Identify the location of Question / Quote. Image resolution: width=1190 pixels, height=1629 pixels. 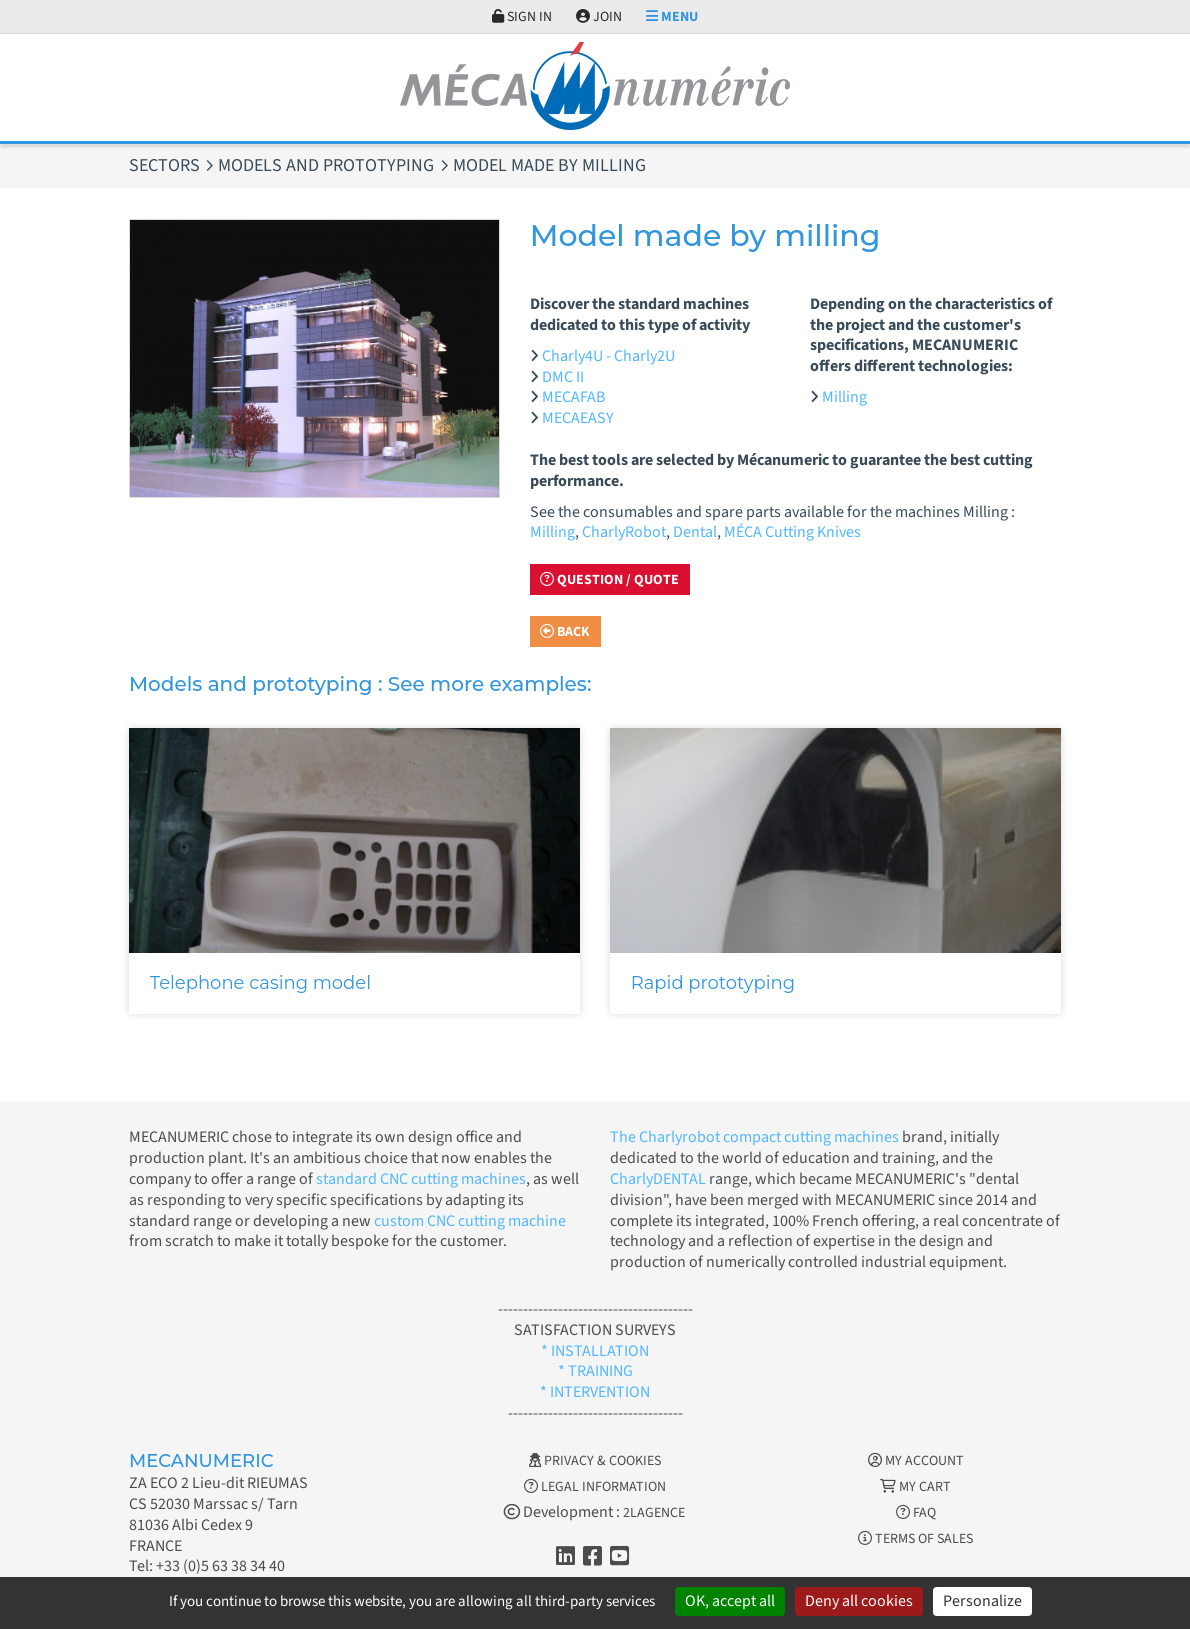
(609, 580).